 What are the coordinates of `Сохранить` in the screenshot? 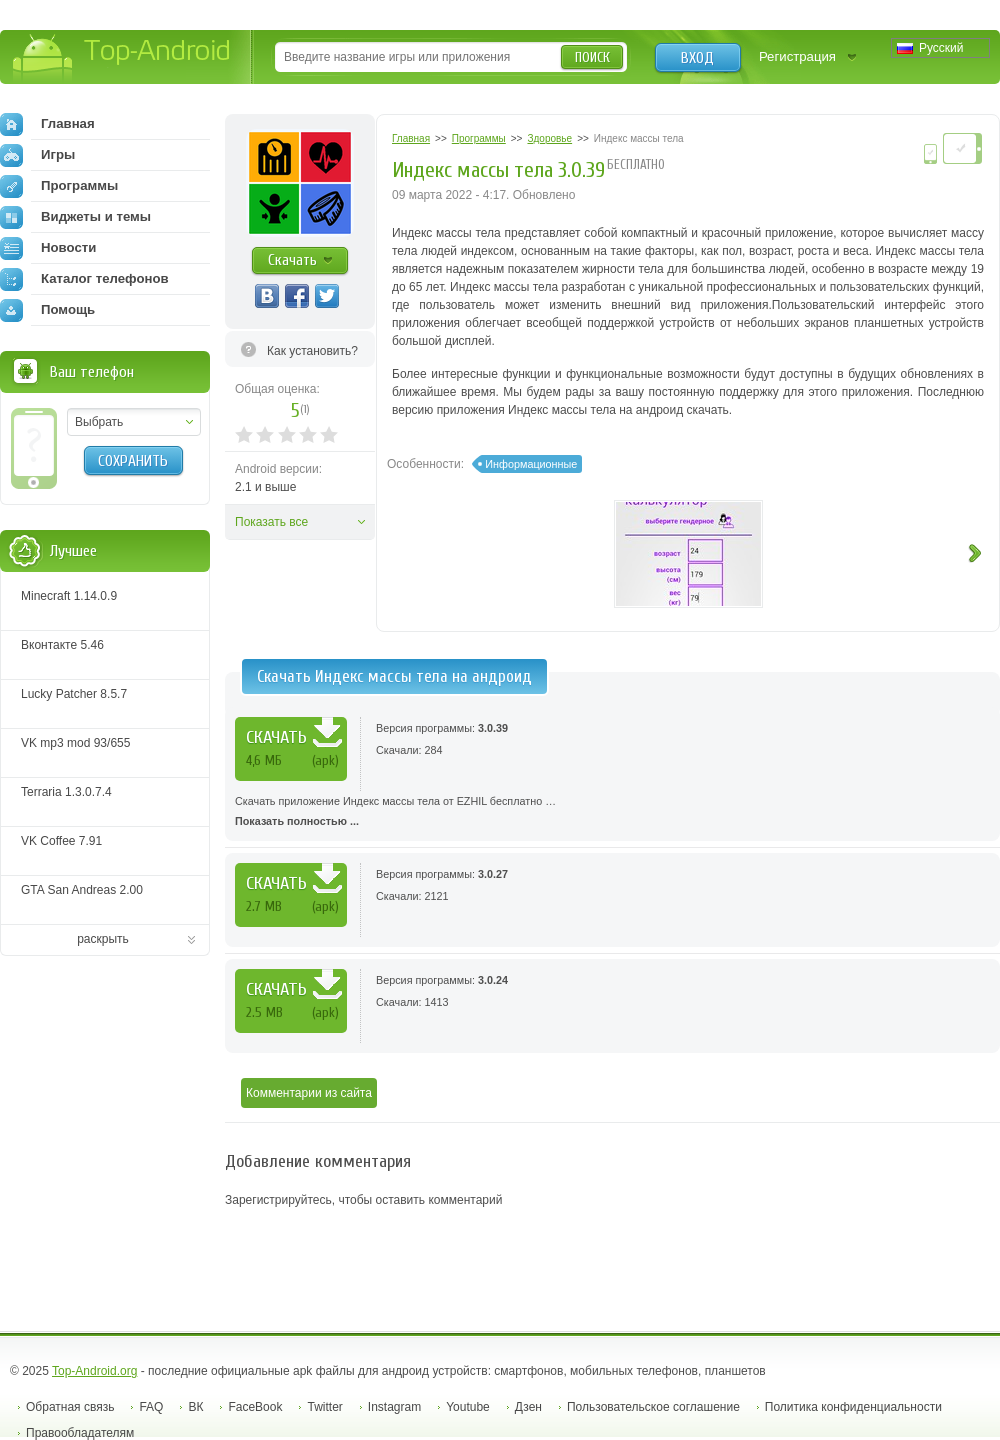 It's located at (133, 461).